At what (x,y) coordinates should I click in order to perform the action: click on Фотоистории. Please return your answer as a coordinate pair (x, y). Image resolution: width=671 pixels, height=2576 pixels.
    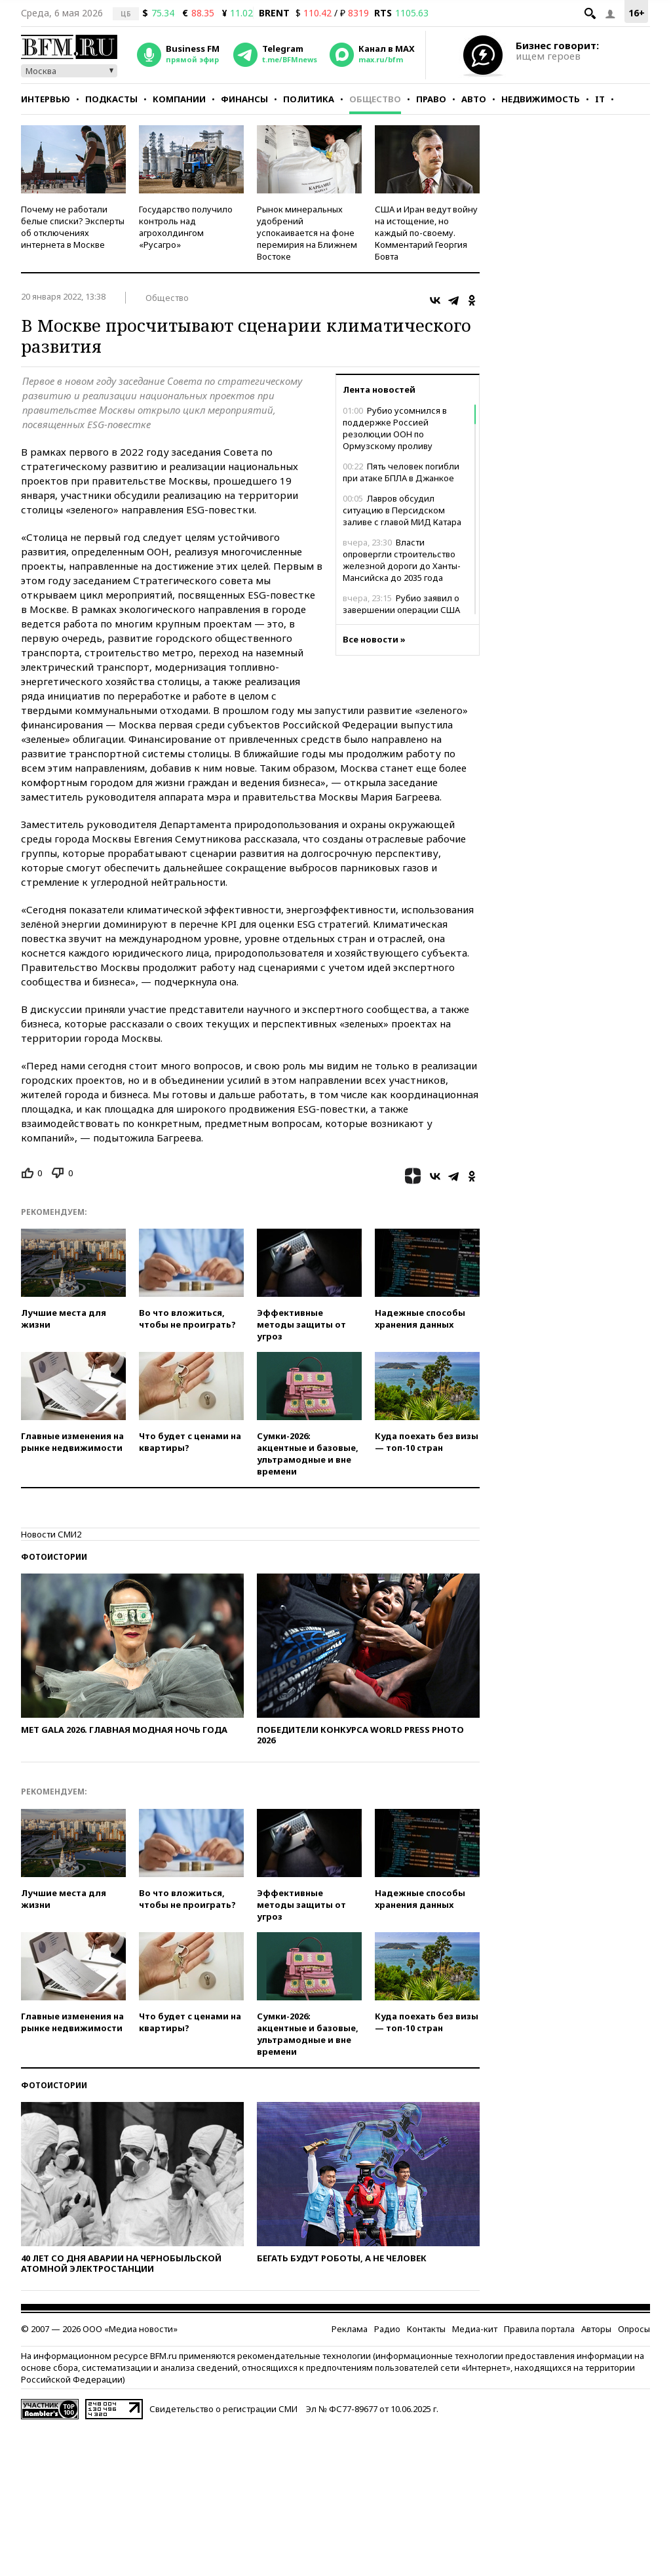
    Looking at the image, I should click on (54, 1556).